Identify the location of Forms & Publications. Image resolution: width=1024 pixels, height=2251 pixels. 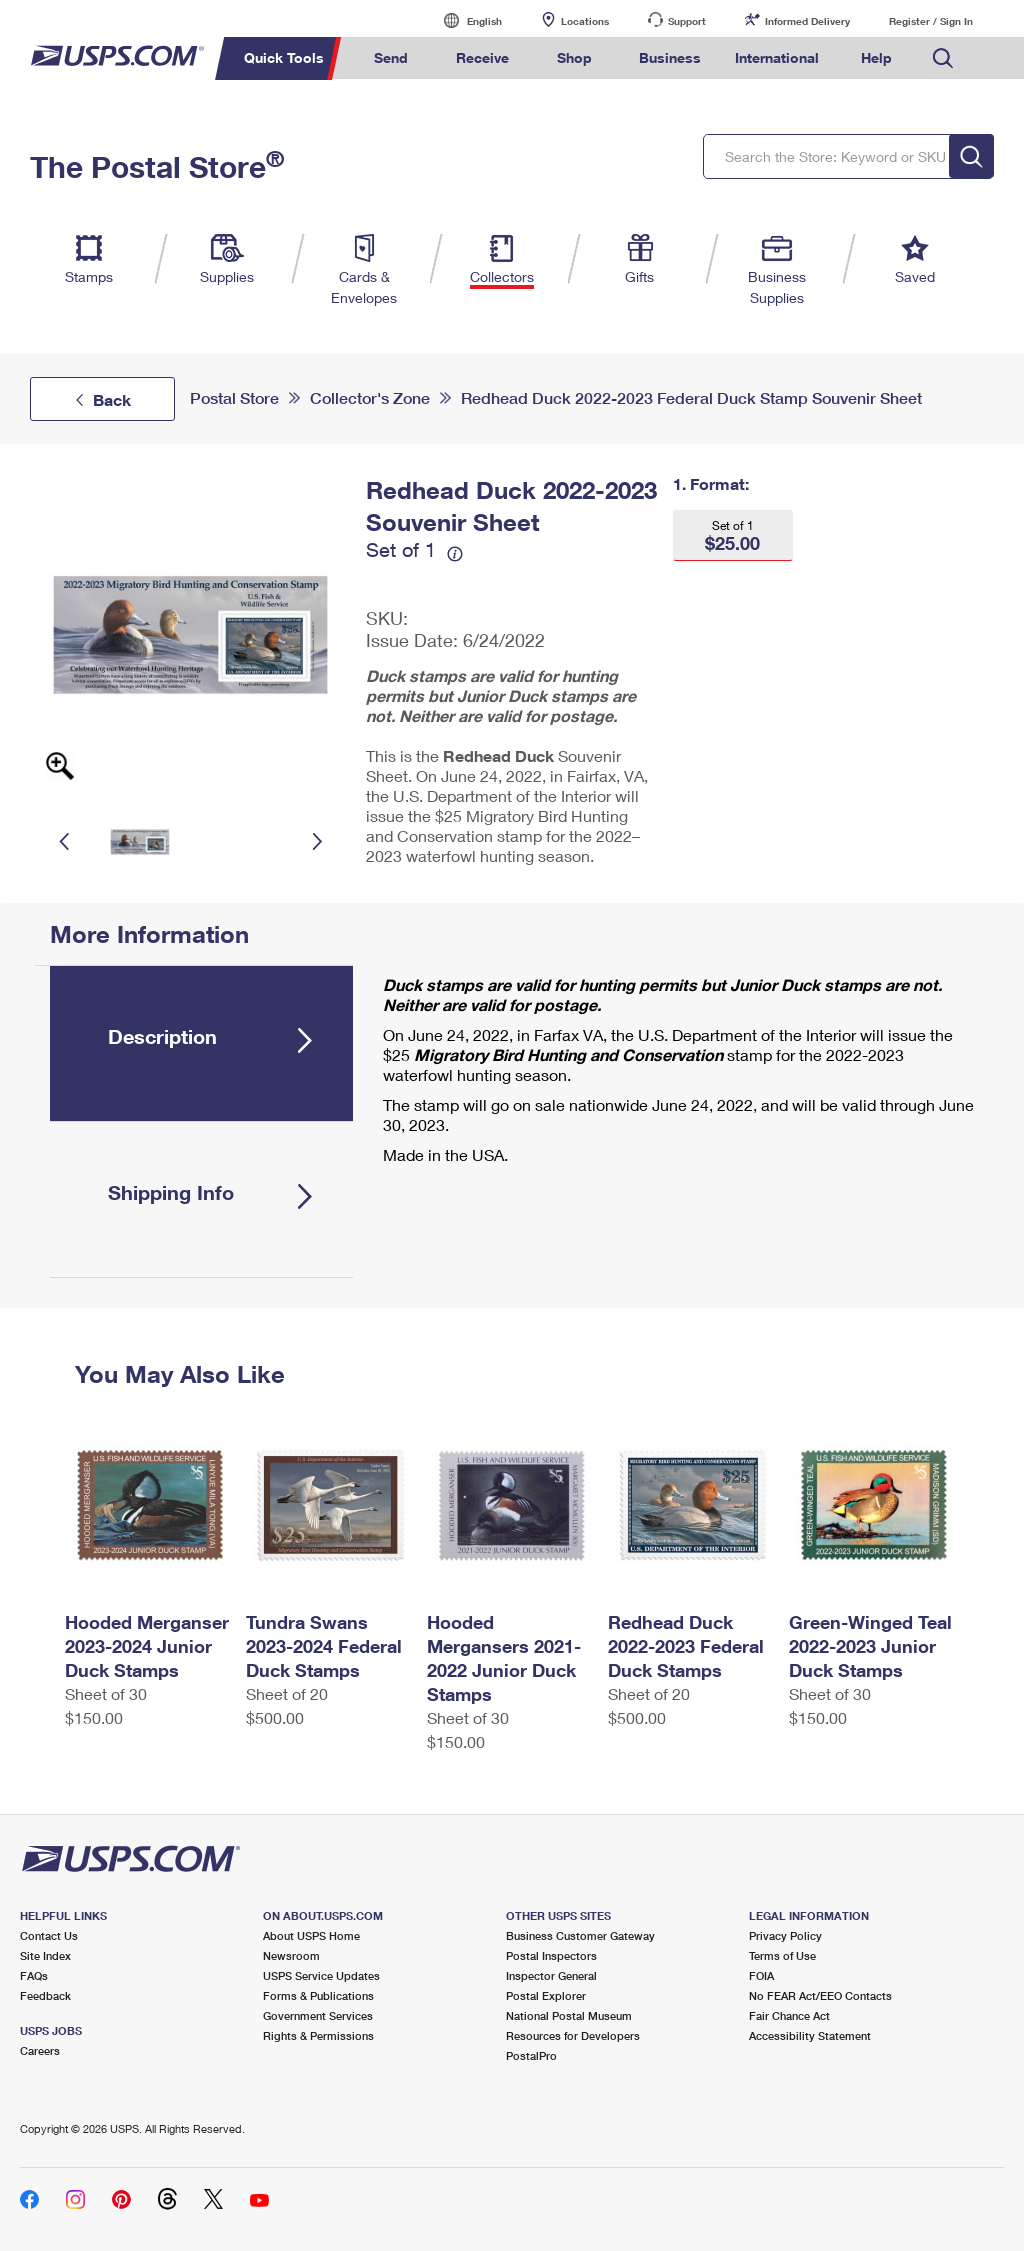
(318, 1995).